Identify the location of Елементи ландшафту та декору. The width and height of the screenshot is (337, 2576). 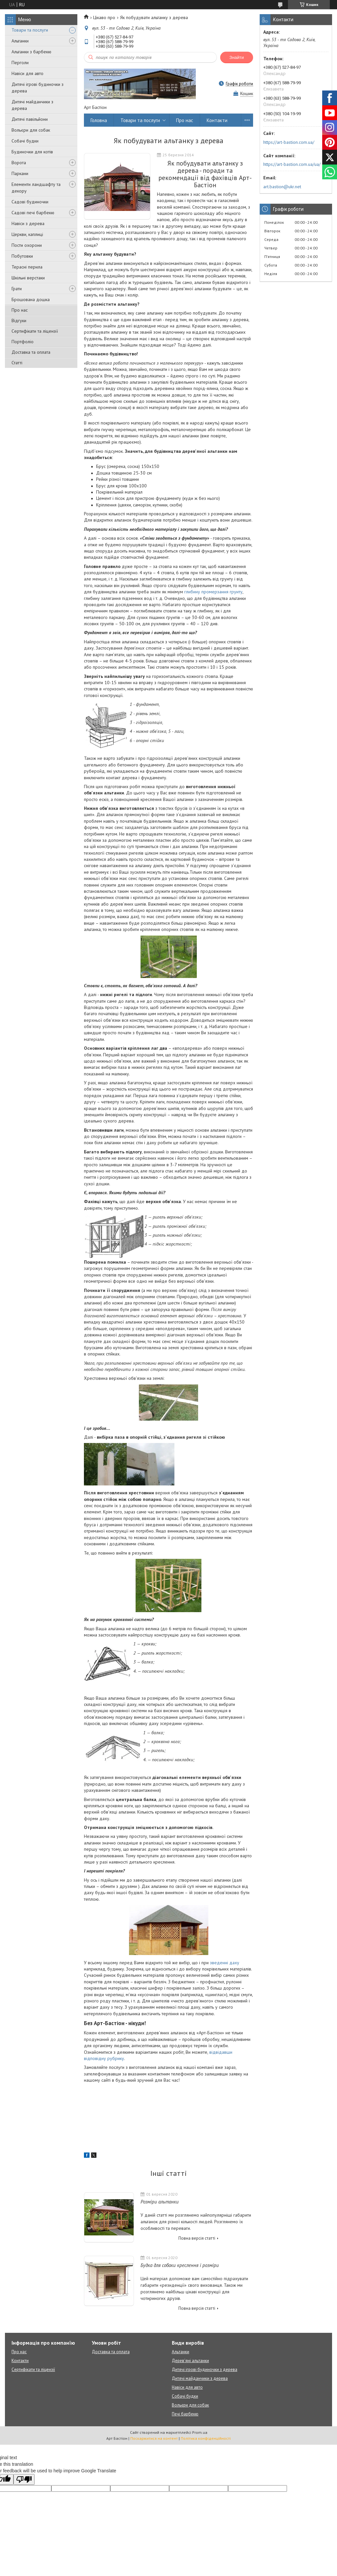
(36, 187).